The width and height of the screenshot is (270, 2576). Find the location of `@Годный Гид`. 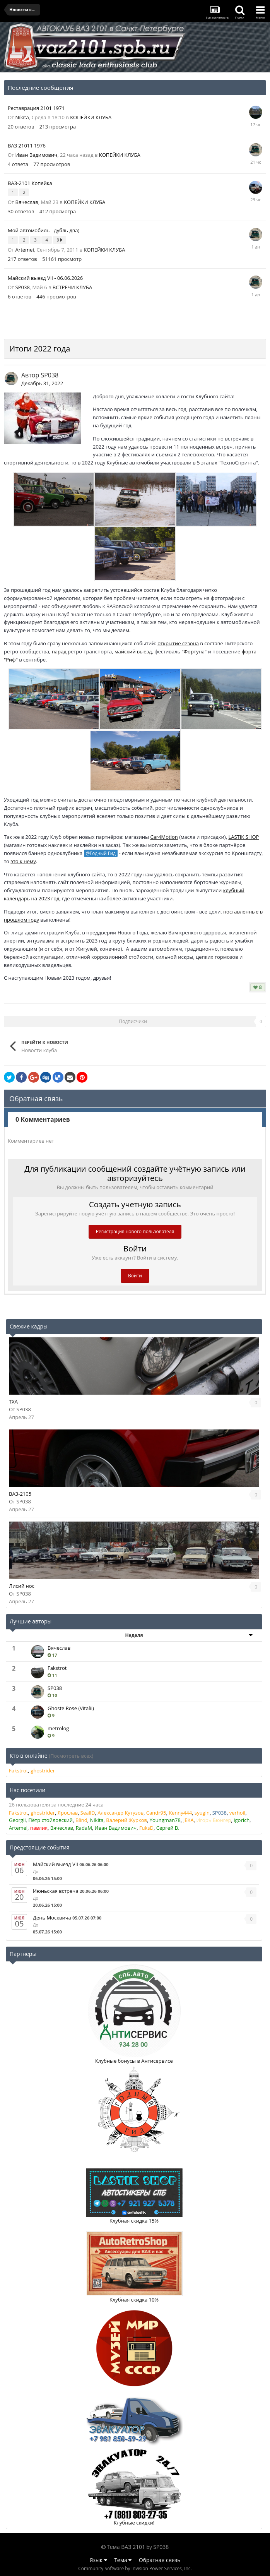

@Годный Гид is located at coordinates (101, 853).